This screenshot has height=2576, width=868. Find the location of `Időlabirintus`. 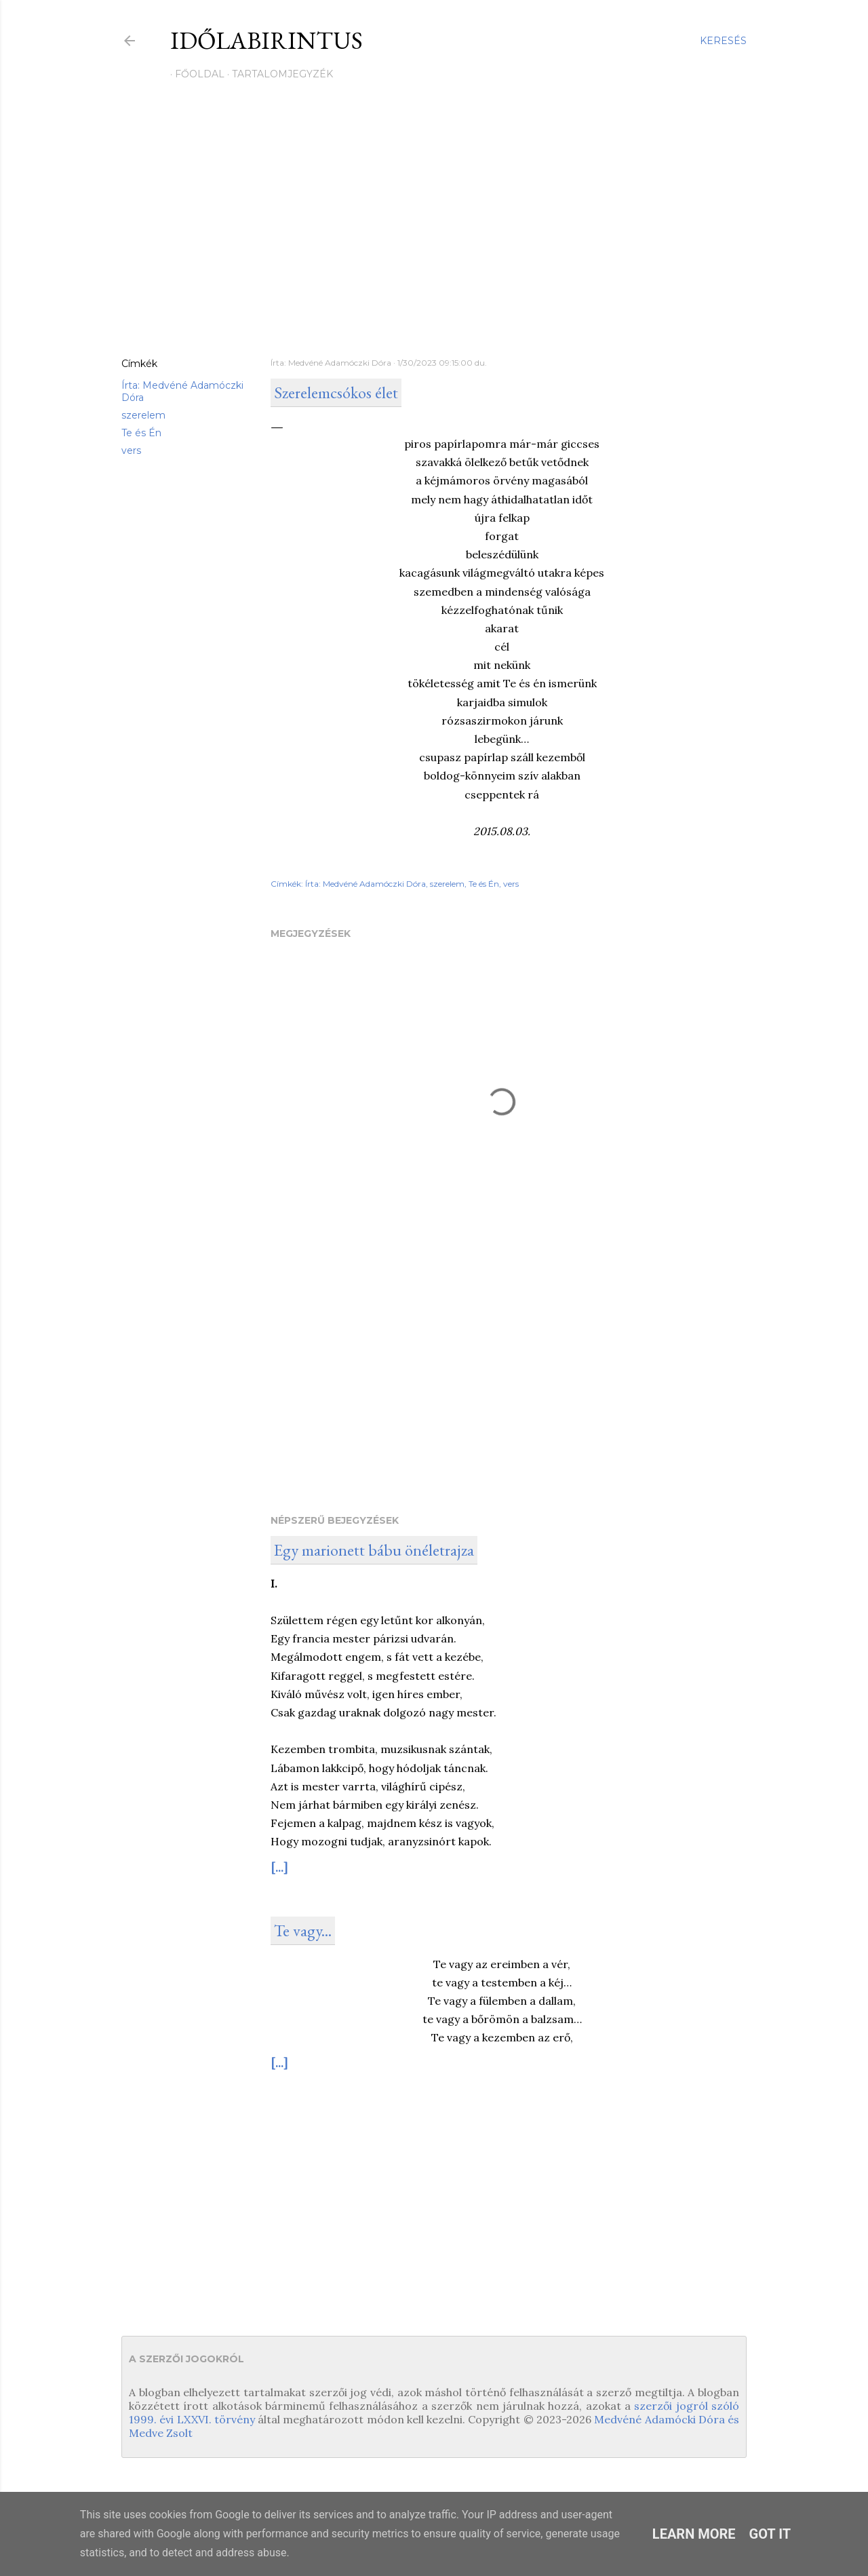

Időlabirintus is located at coordinates (266, 40).